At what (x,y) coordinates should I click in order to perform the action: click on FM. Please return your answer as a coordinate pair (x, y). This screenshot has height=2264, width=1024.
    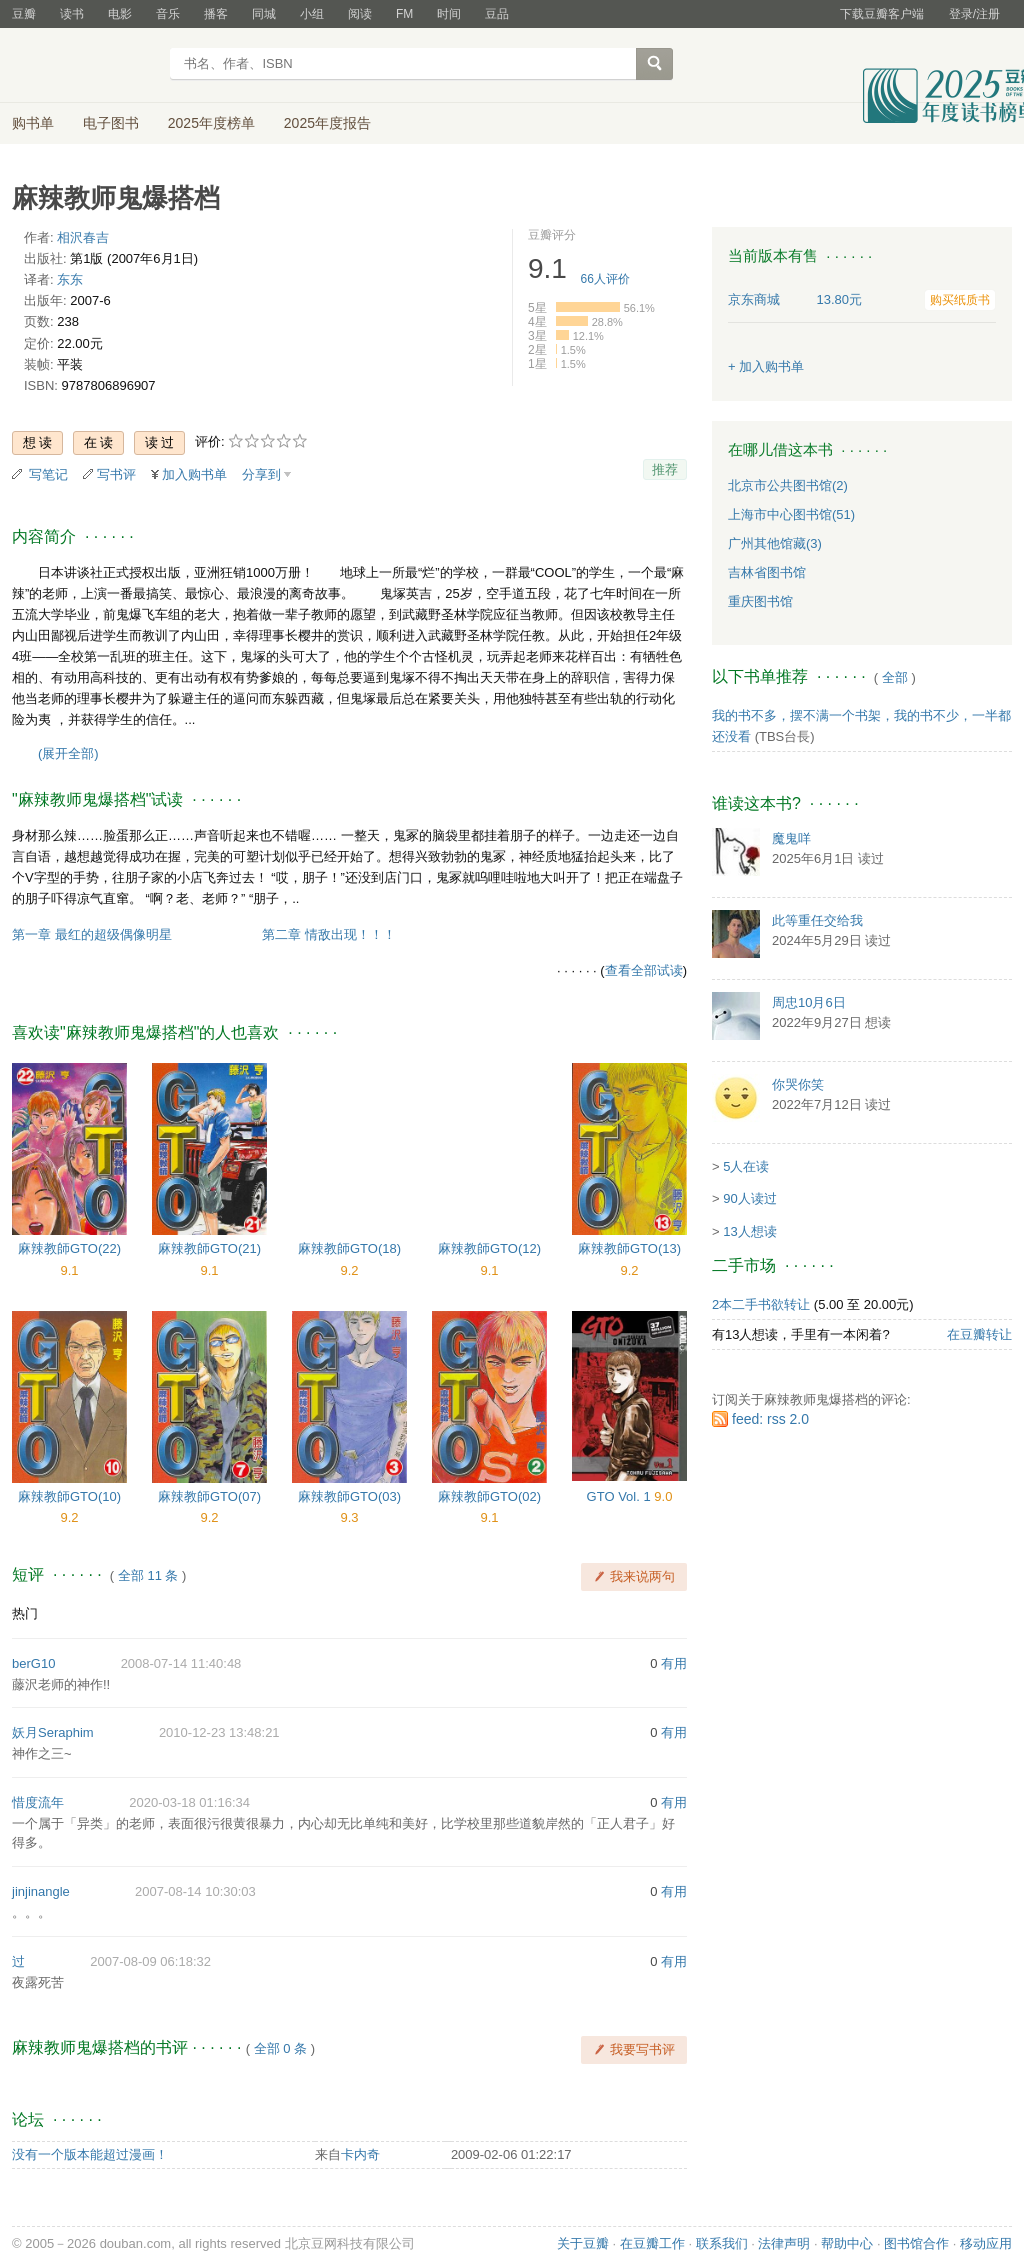
    Looking at the image, I should click on (404, 14).